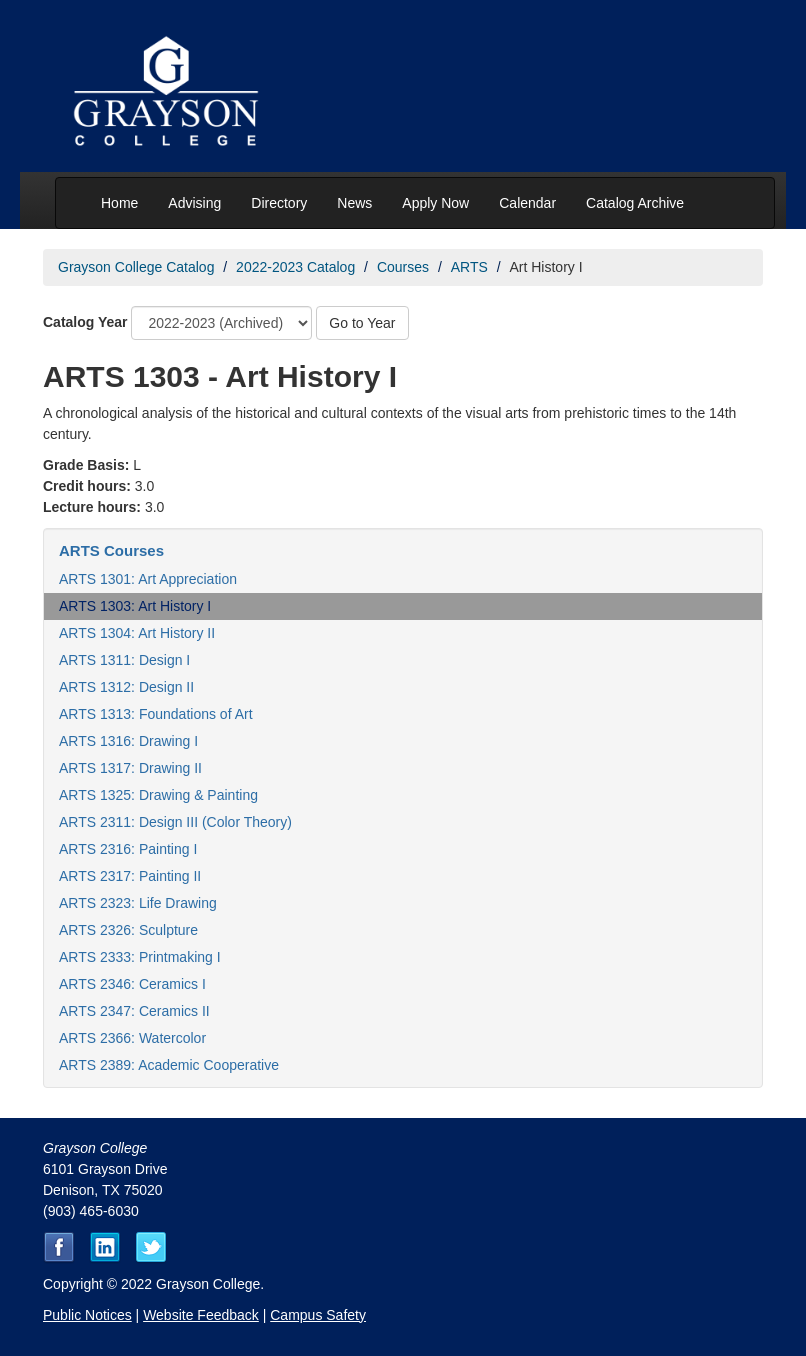  I want to click on Go to Year, so click(362, 323).